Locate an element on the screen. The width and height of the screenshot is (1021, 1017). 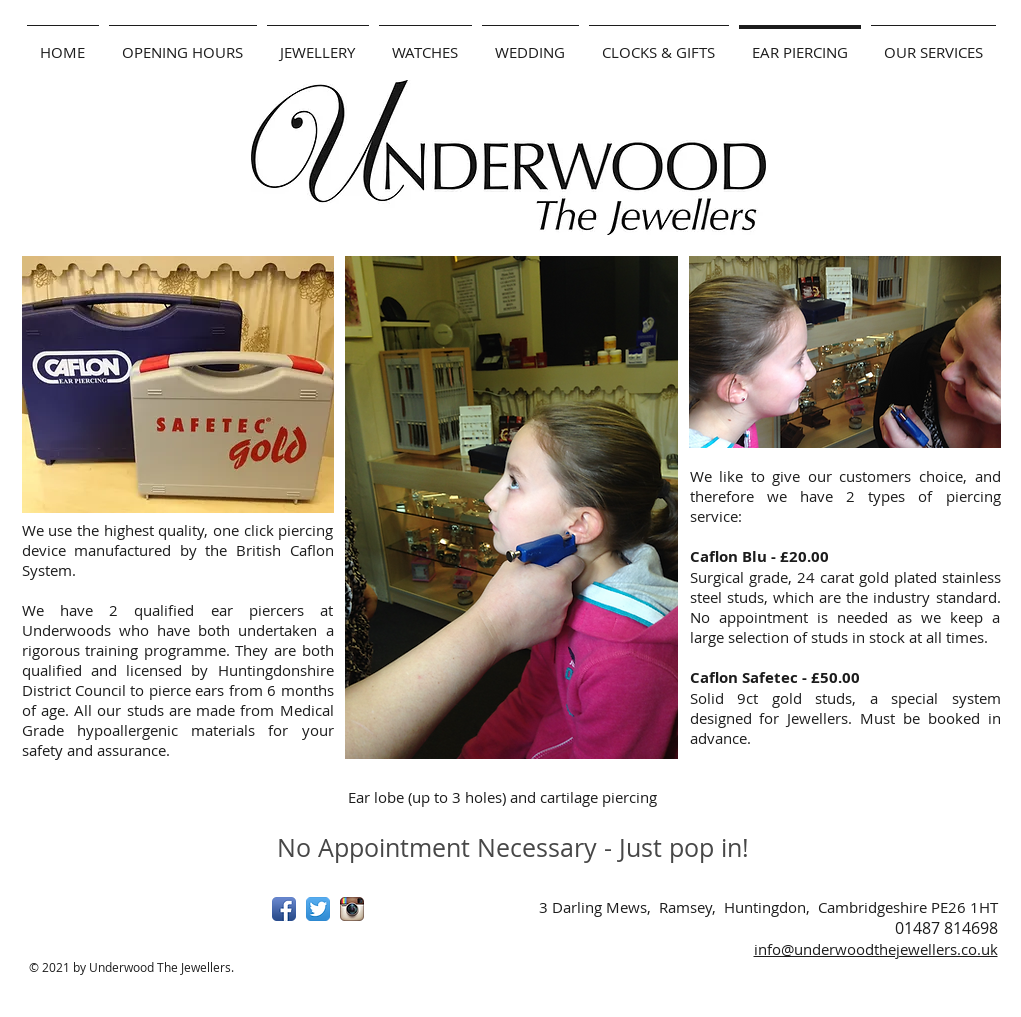
info@underwoodthejewellers.co.uk is located at coordinates (876, 949).